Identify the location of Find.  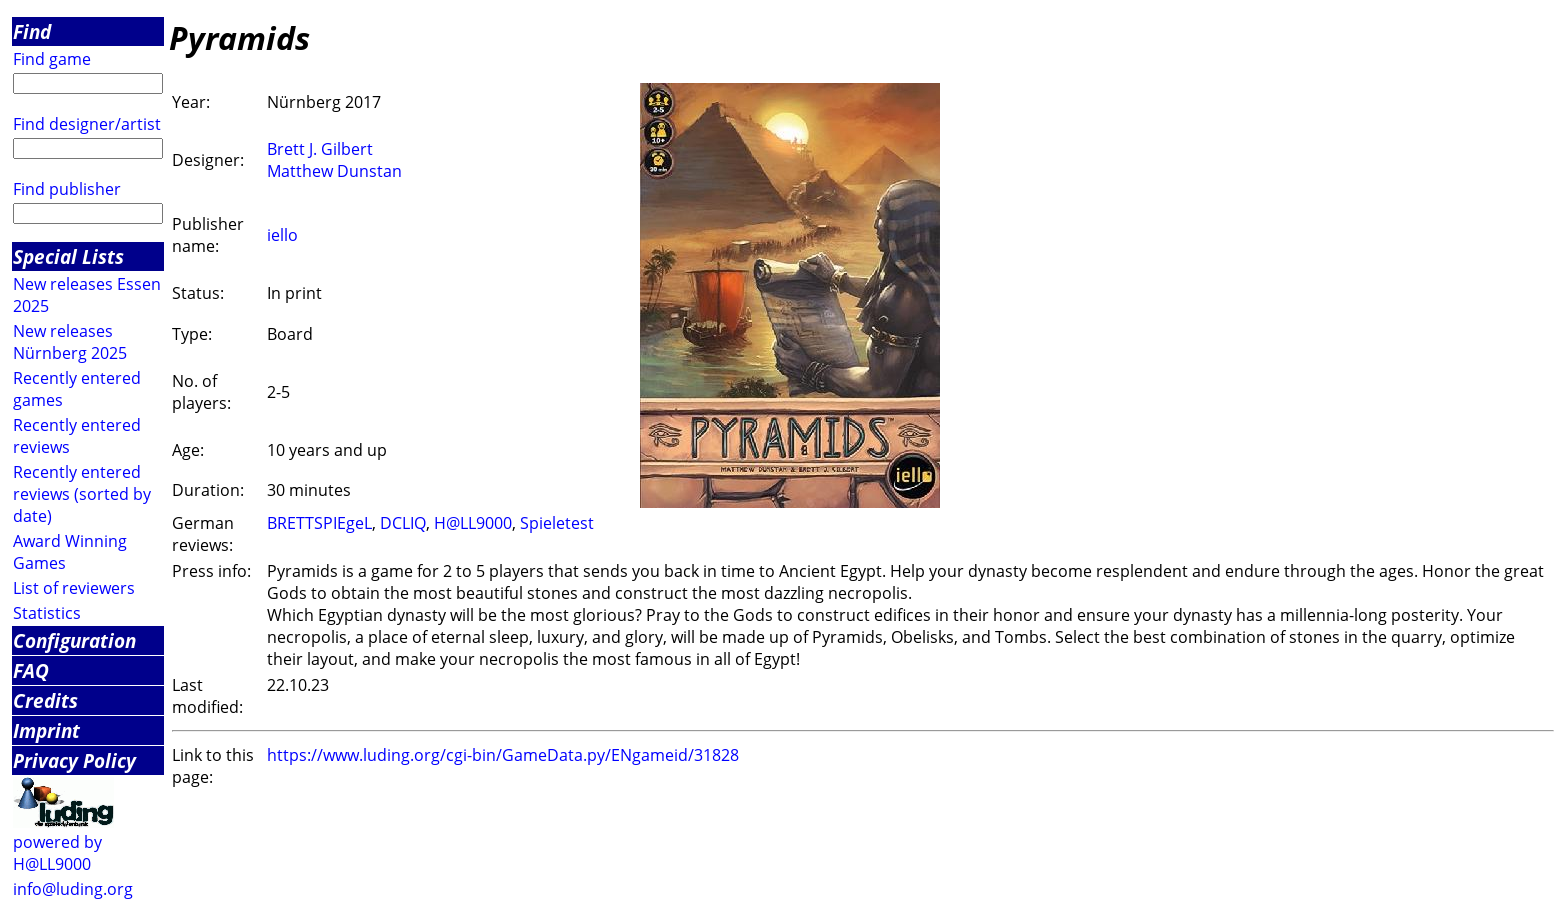
(32, 31).